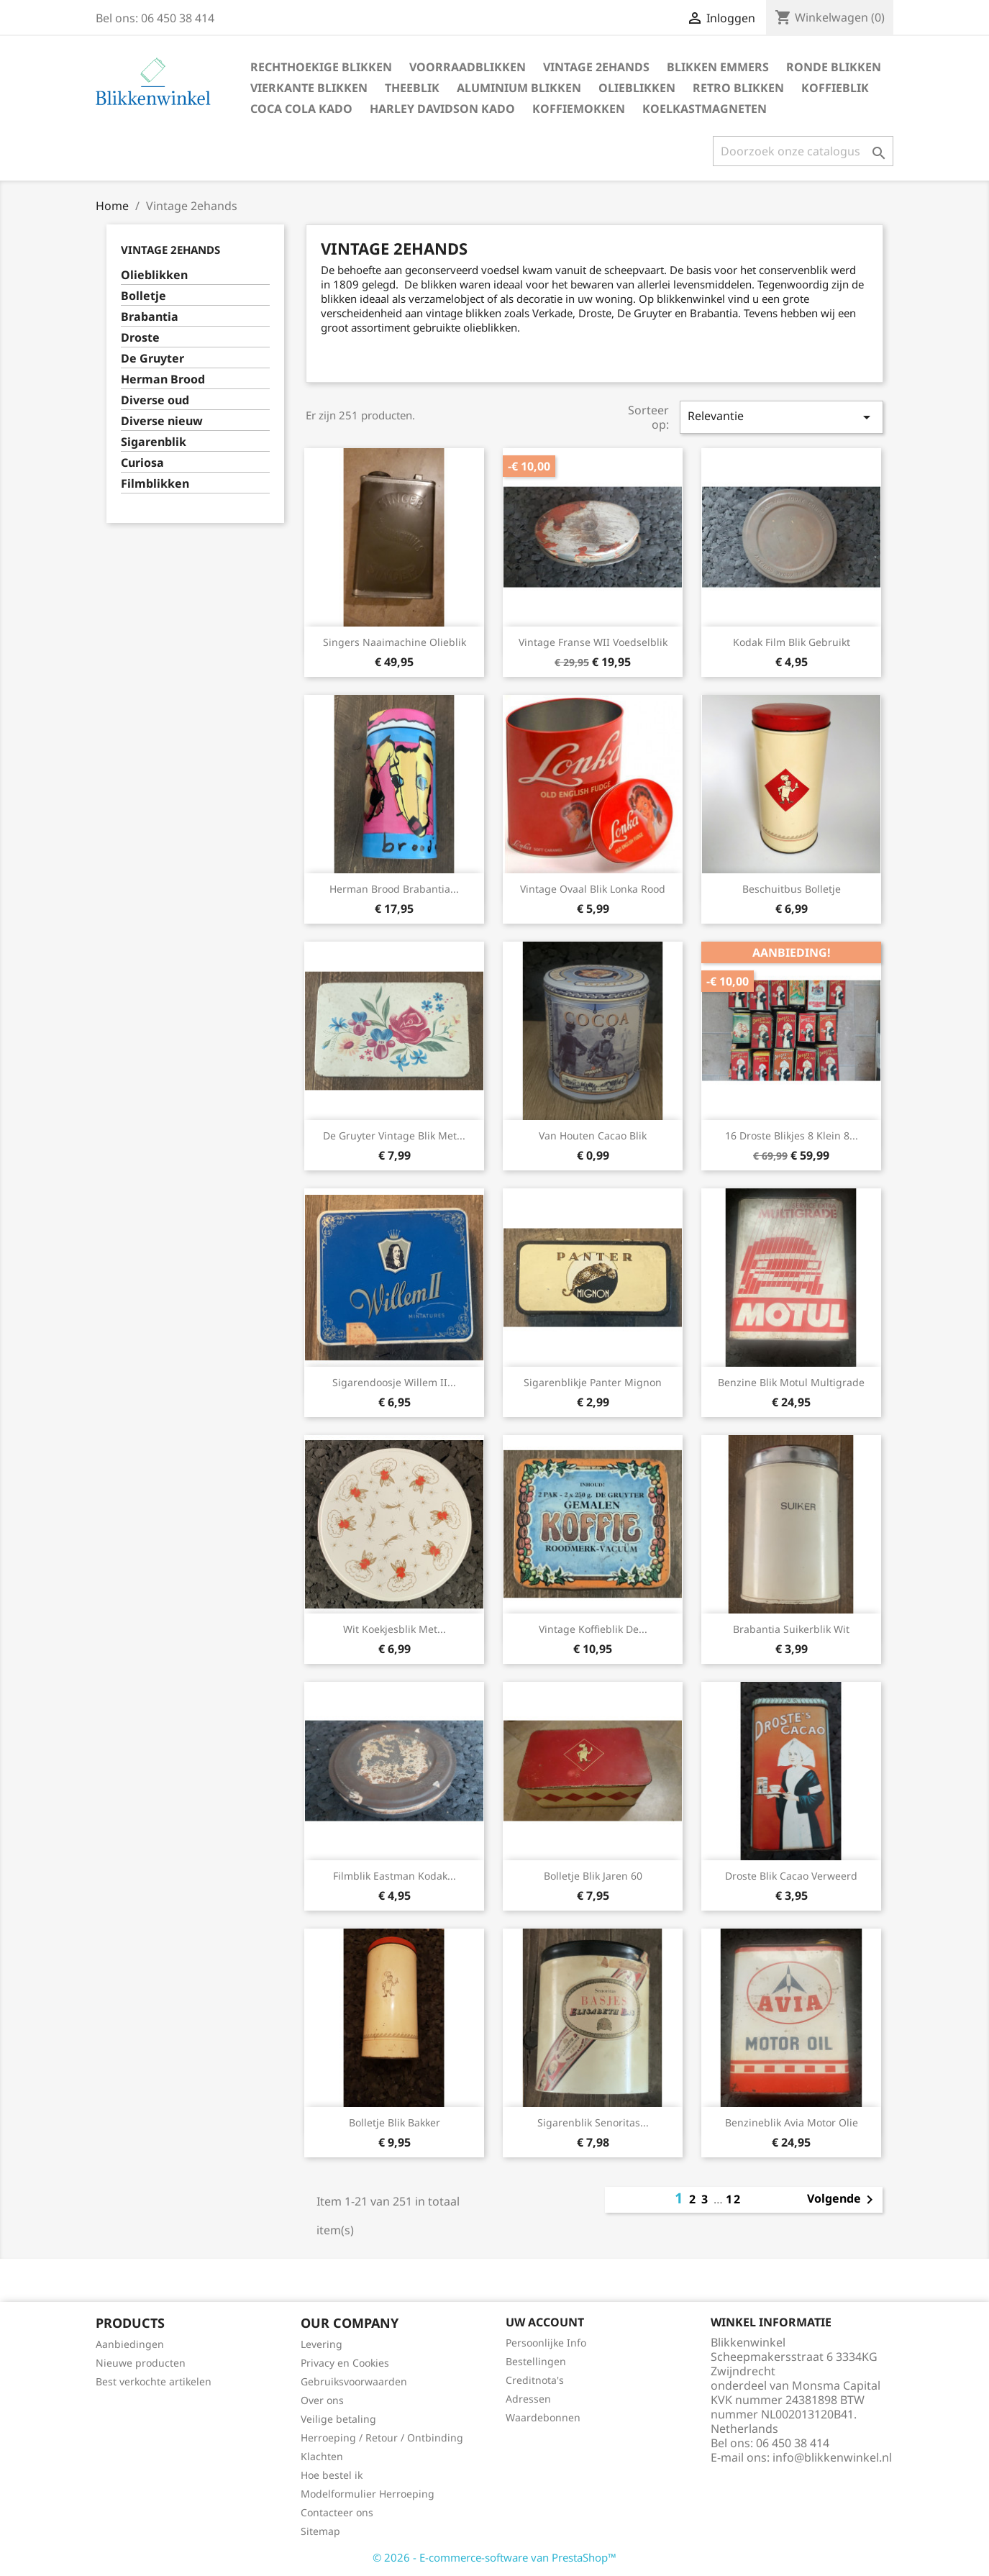 This screenshot has width=989, height=2576. What do you see at coordinates (130, 2344) in the screenshot?
I see `Aanbiedingen` at bounding box center [130, 2344].